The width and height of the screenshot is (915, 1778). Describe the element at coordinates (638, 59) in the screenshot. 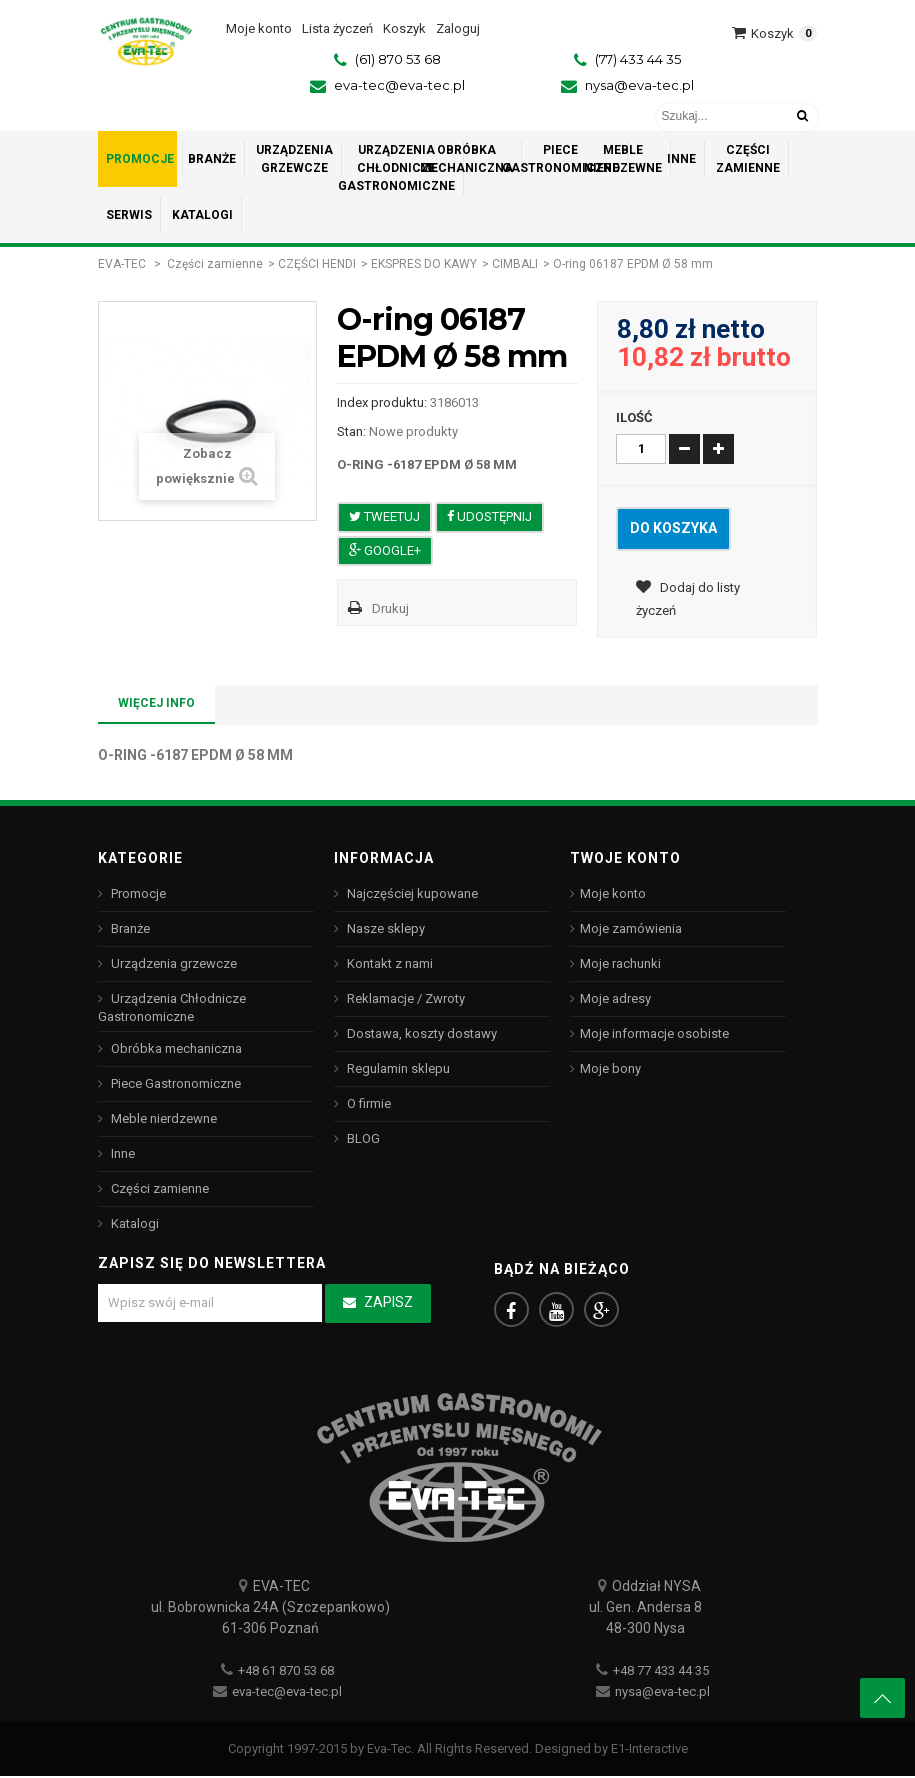

I see `(77) 433 44 35` at that location.